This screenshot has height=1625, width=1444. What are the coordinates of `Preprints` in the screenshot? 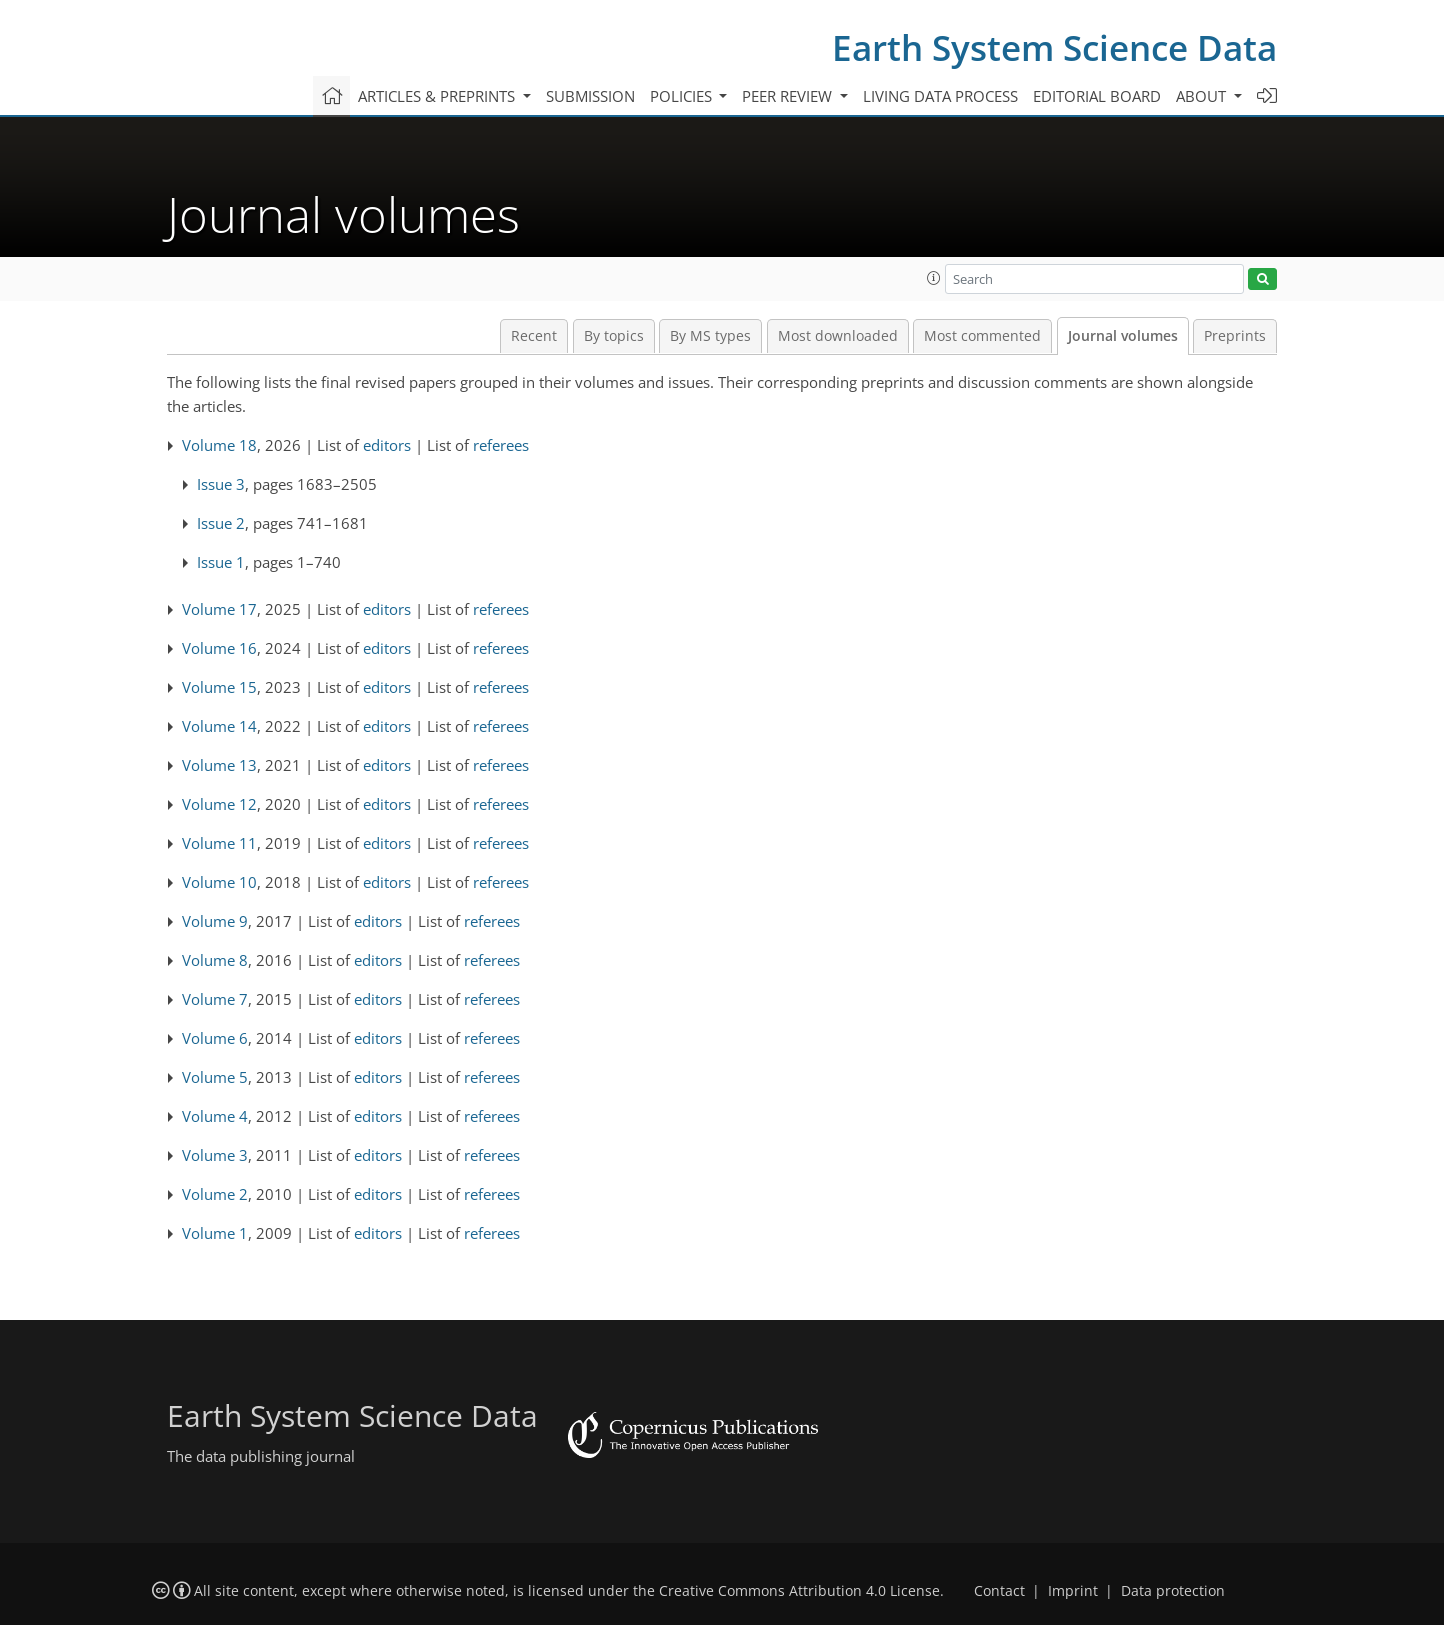 It's located at (1235, 336).